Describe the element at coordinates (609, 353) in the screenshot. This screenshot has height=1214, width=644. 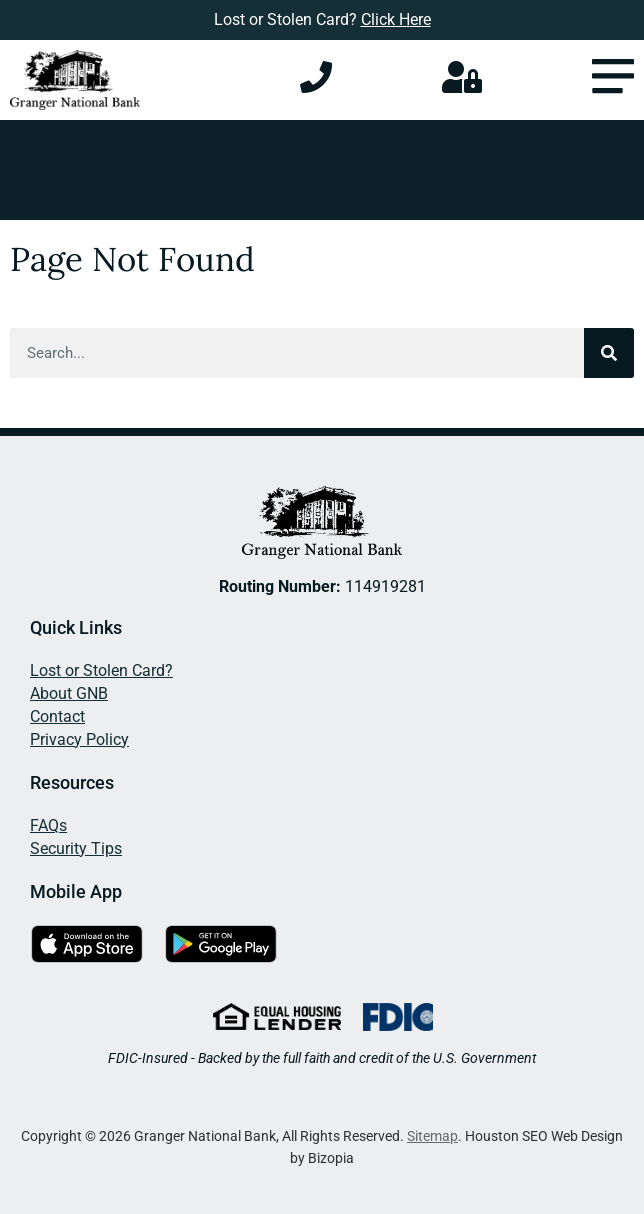
I see `[Search]` at that location.